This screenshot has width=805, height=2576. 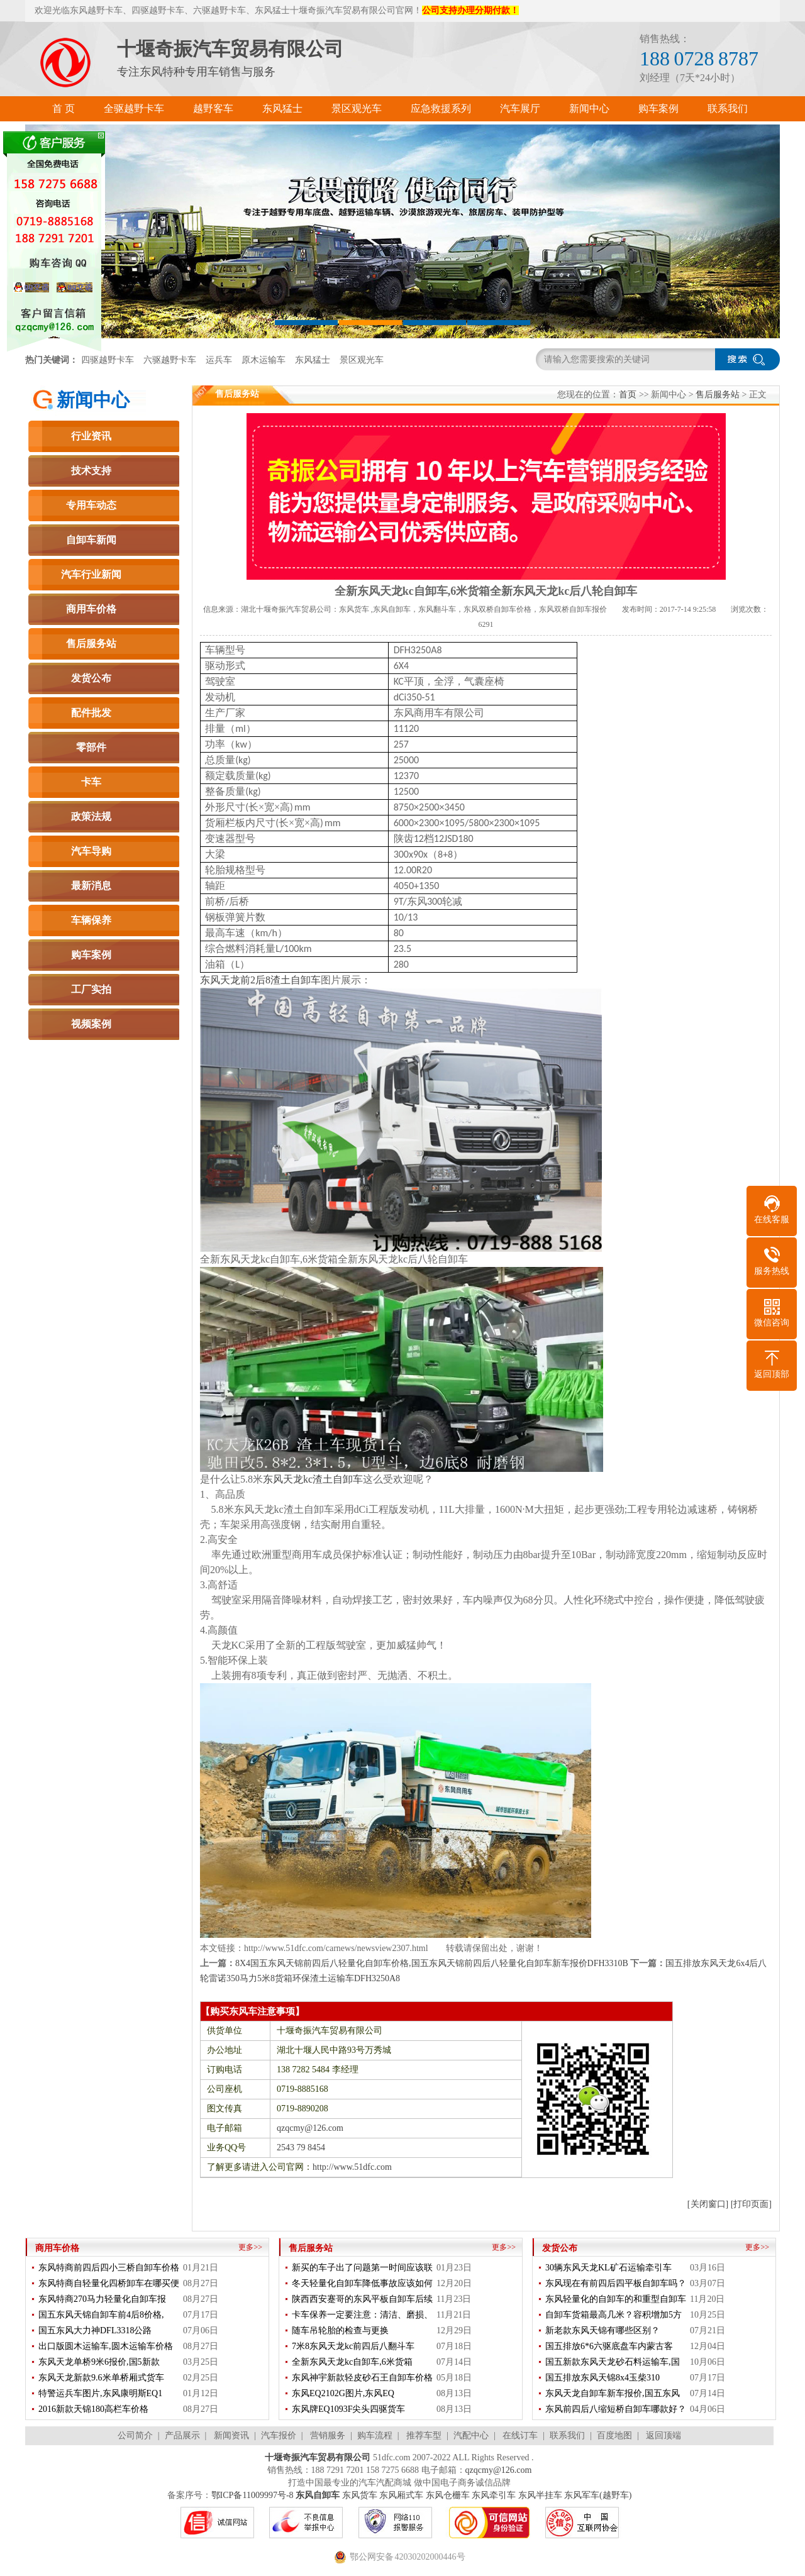 I want to click on 自卸车新闻, so click(x=91, y=539).